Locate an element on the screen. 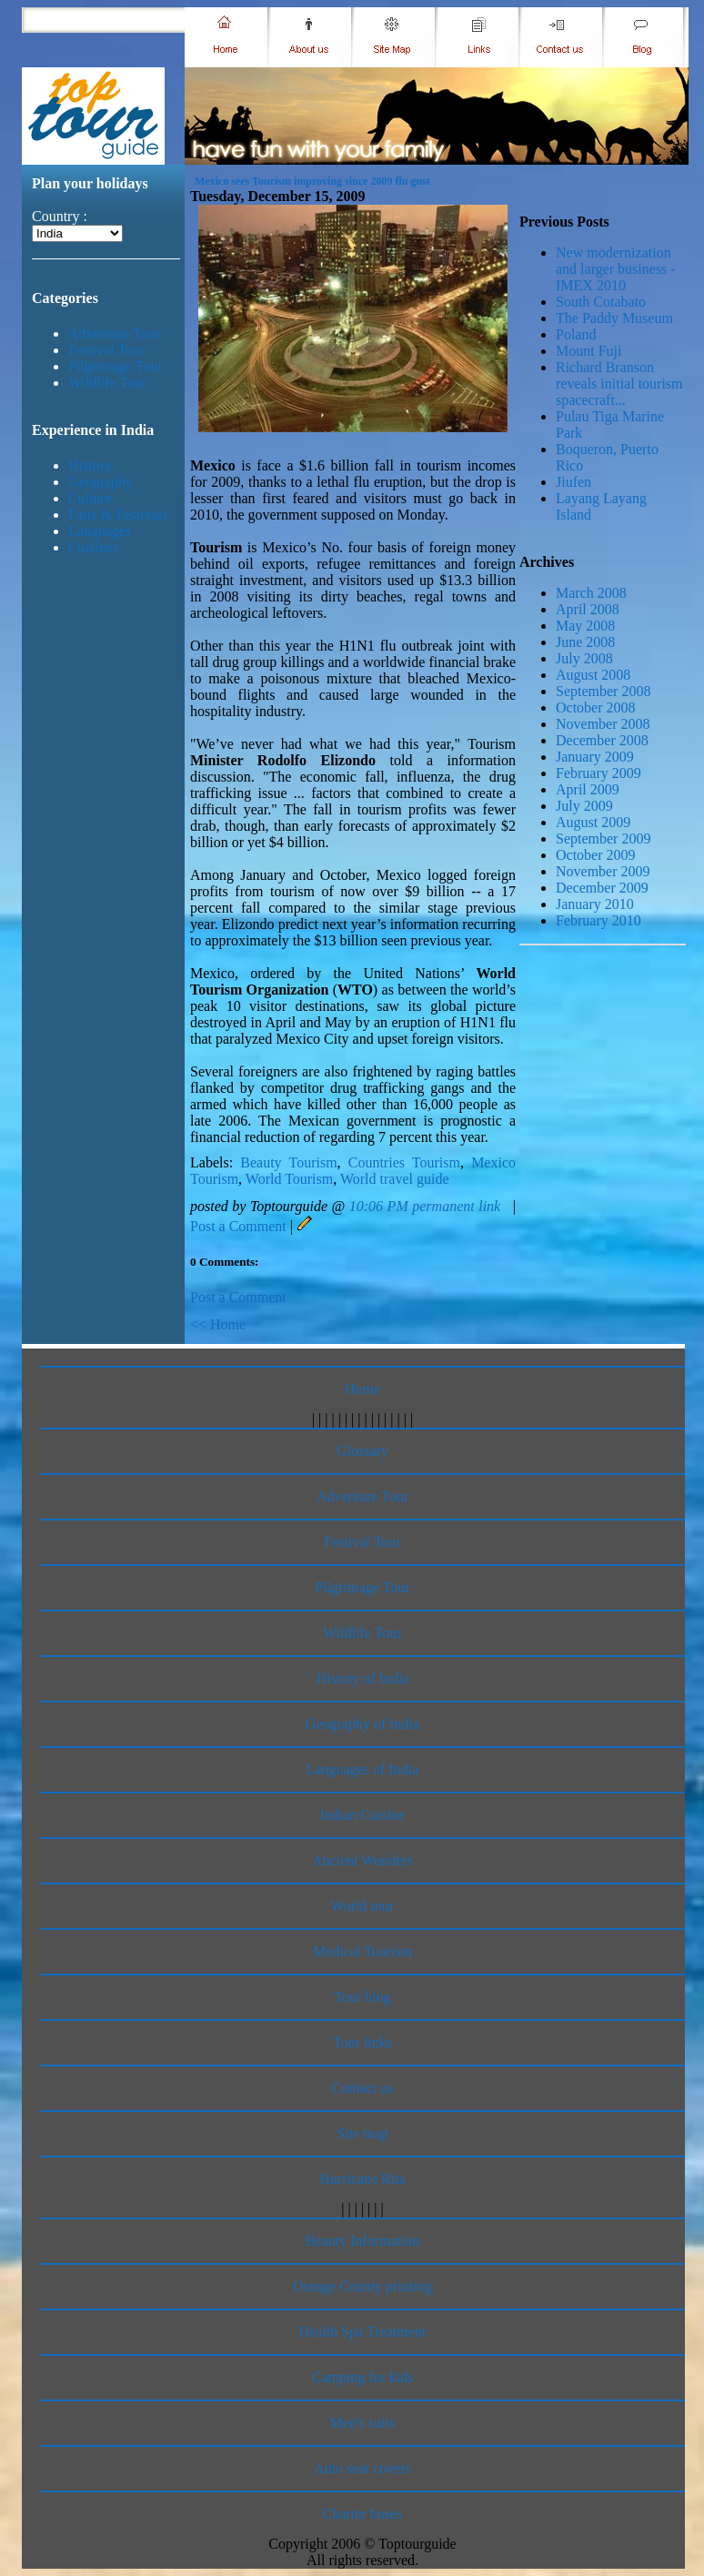 This screenshot has height=2576, width=704. Hurricane Rita is located at coordinates (362, 2179).